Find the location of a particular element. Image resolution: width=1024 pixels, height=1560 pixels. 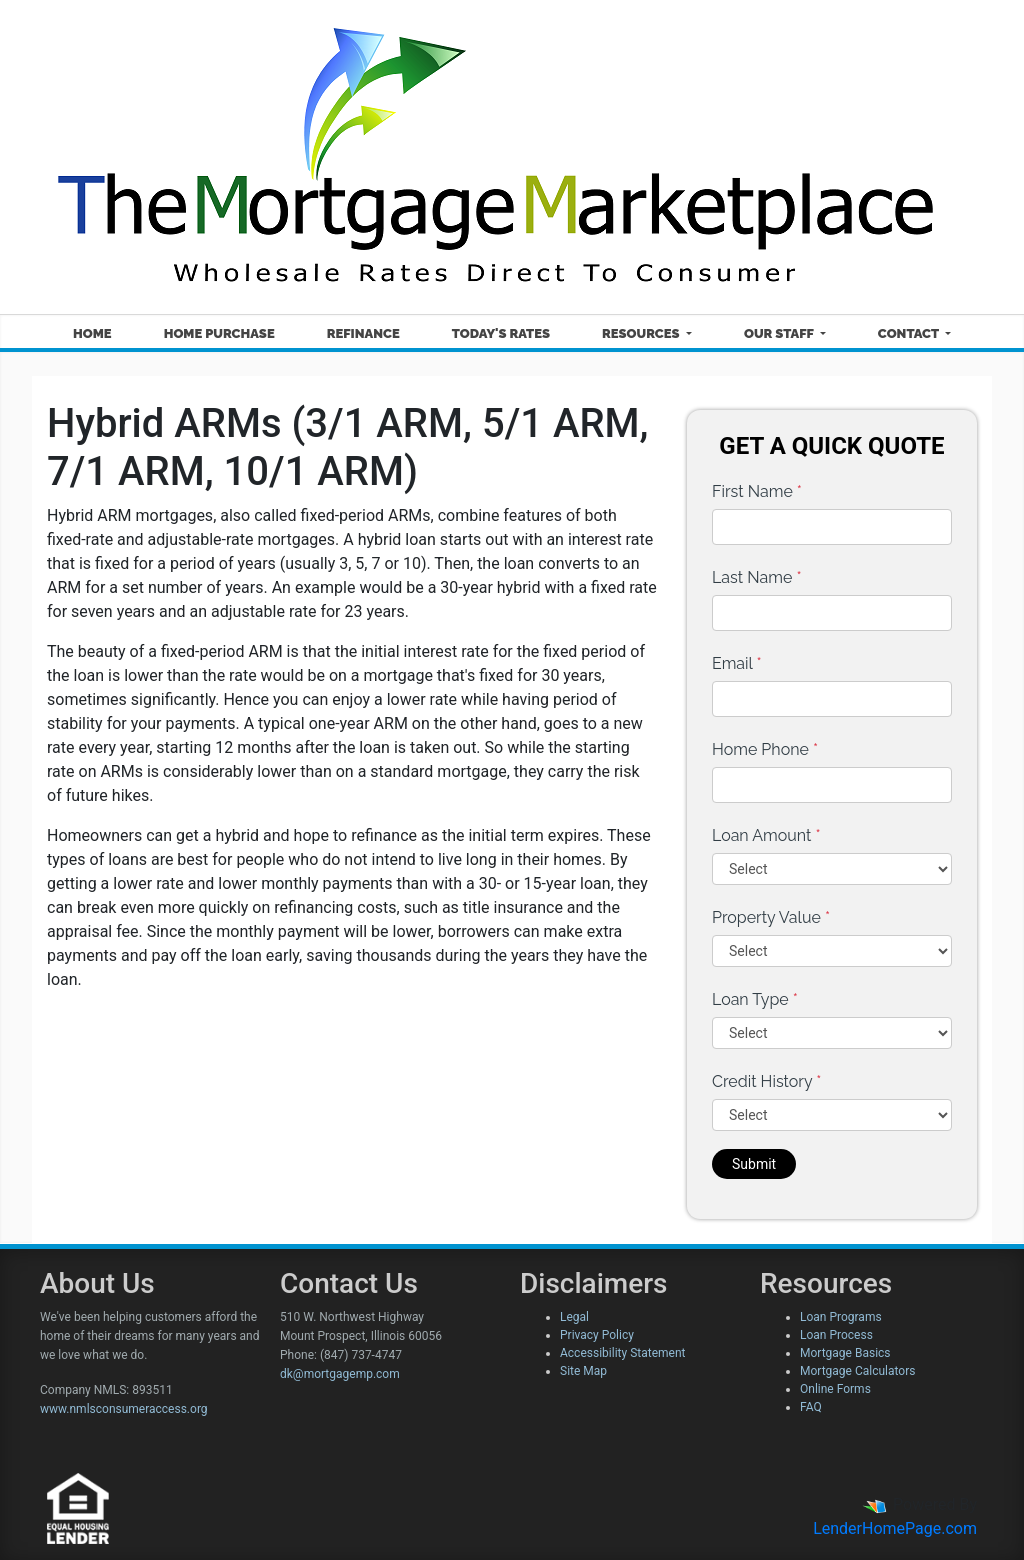

Credit History is located at coordinates (766, 1081).